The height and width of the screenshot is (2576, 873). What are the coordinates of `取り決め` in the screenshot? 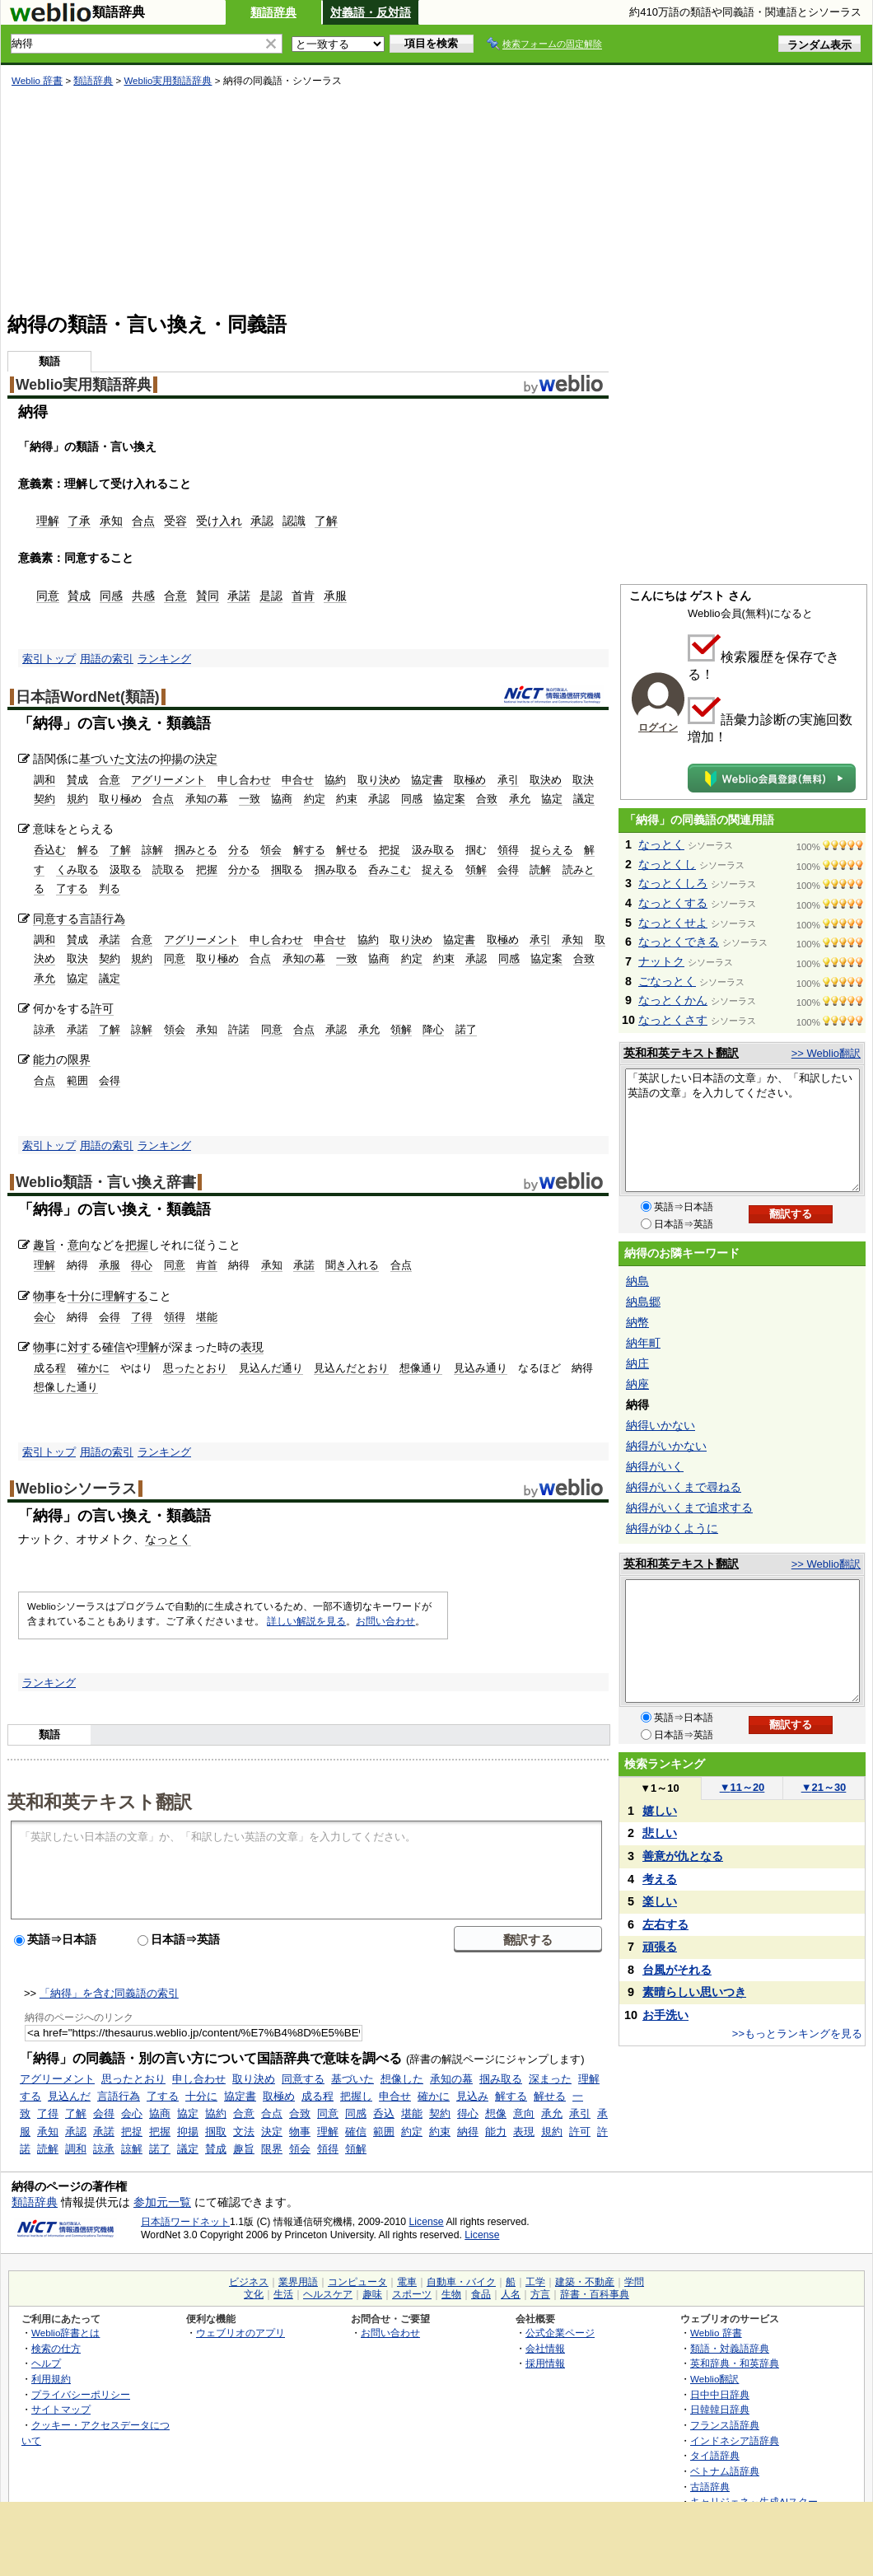 It's located at (378, 780).